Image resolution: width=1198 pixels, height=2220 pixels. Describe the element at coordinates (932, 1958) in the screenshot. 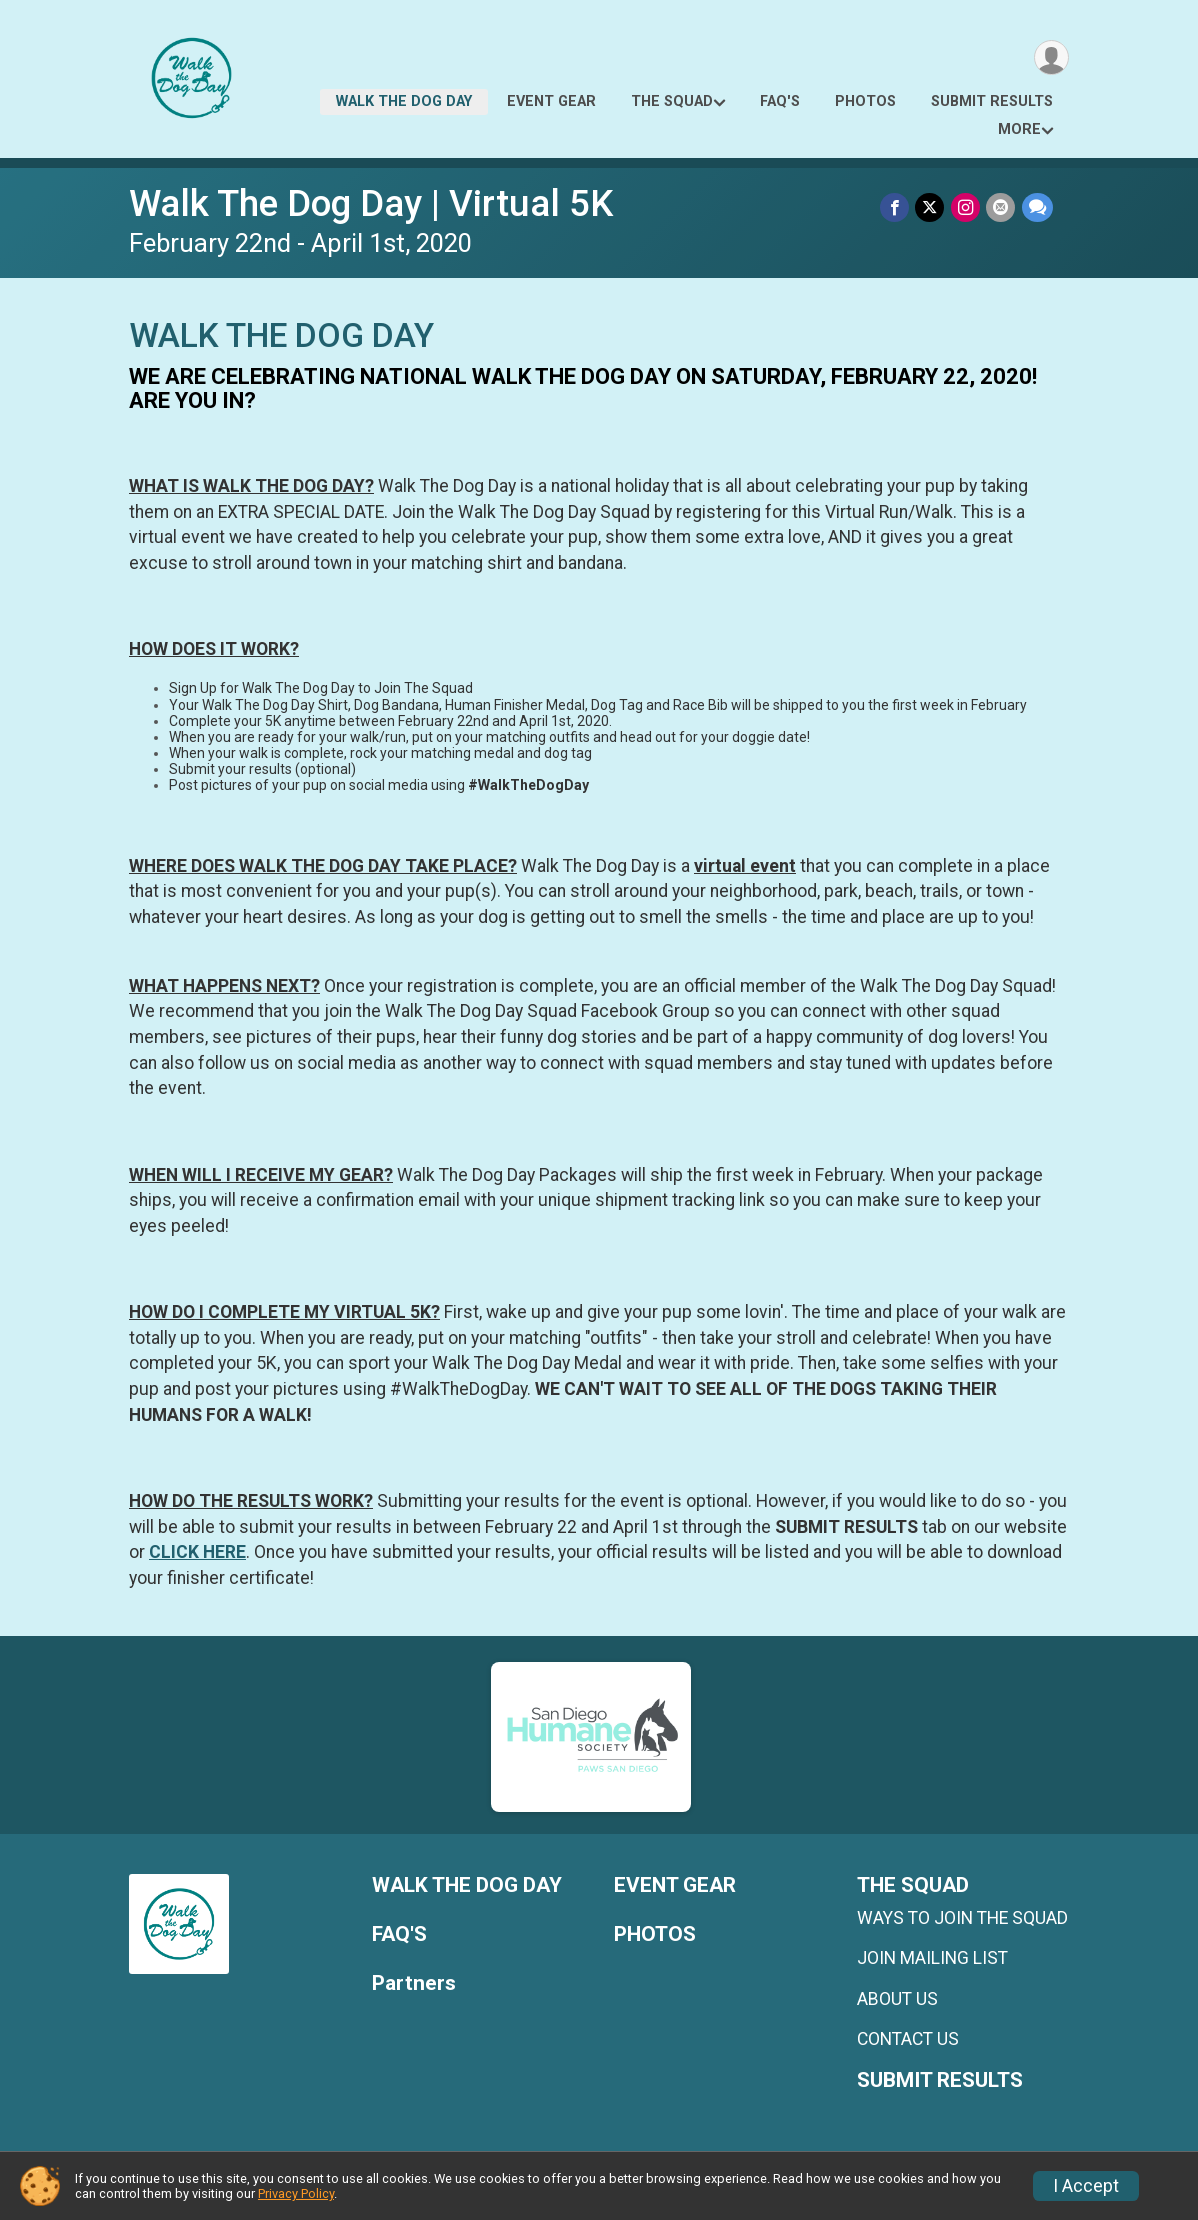

I see `JOIN MAILING LIST` at that location.